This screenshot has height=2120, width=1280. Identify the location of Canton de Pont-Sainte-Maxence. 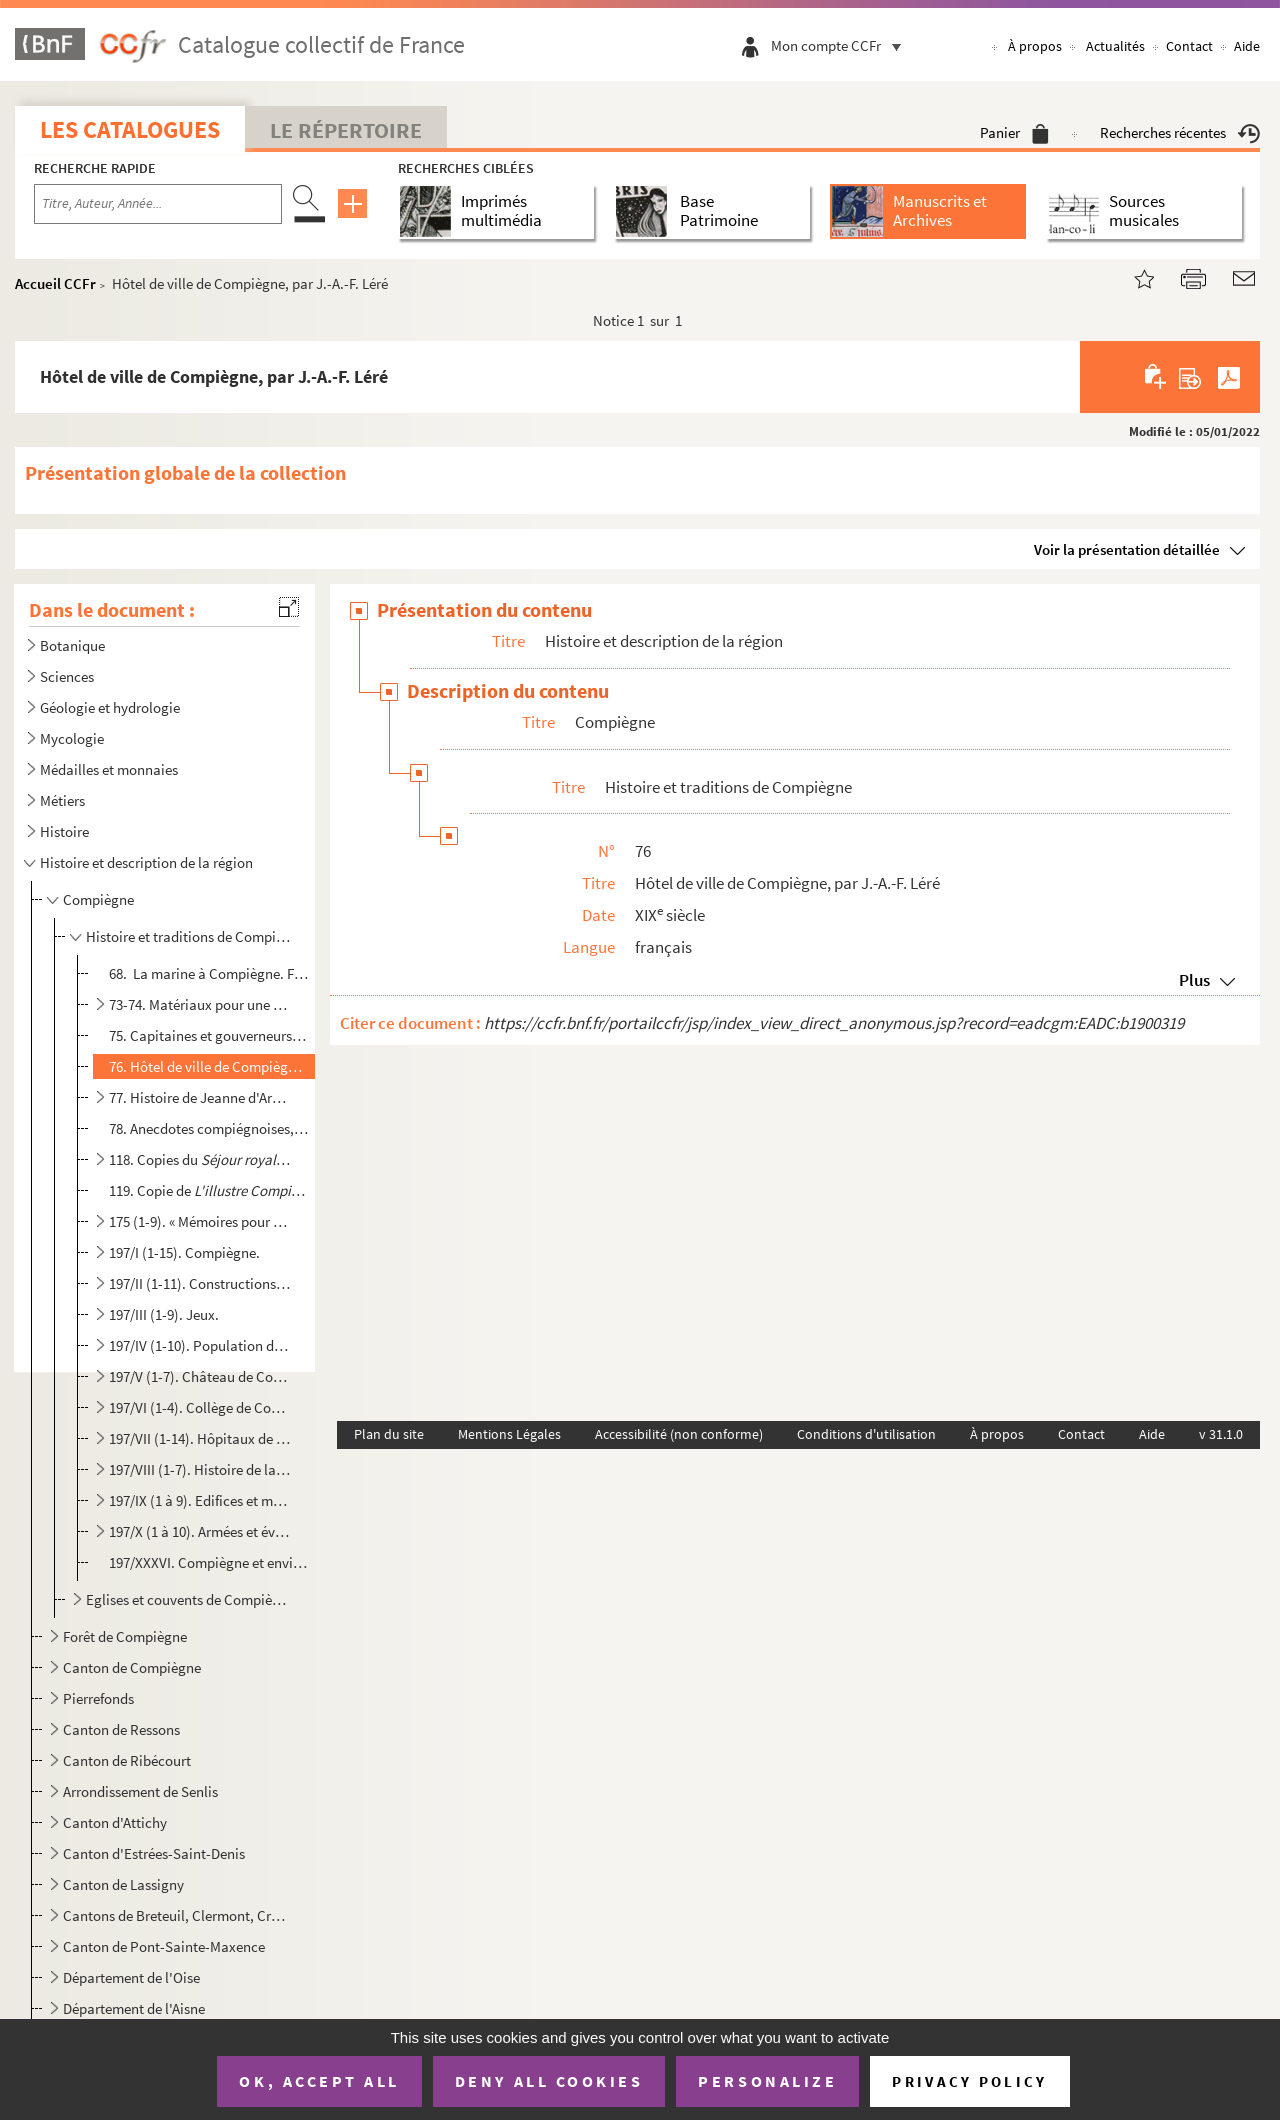
(164, 1946).